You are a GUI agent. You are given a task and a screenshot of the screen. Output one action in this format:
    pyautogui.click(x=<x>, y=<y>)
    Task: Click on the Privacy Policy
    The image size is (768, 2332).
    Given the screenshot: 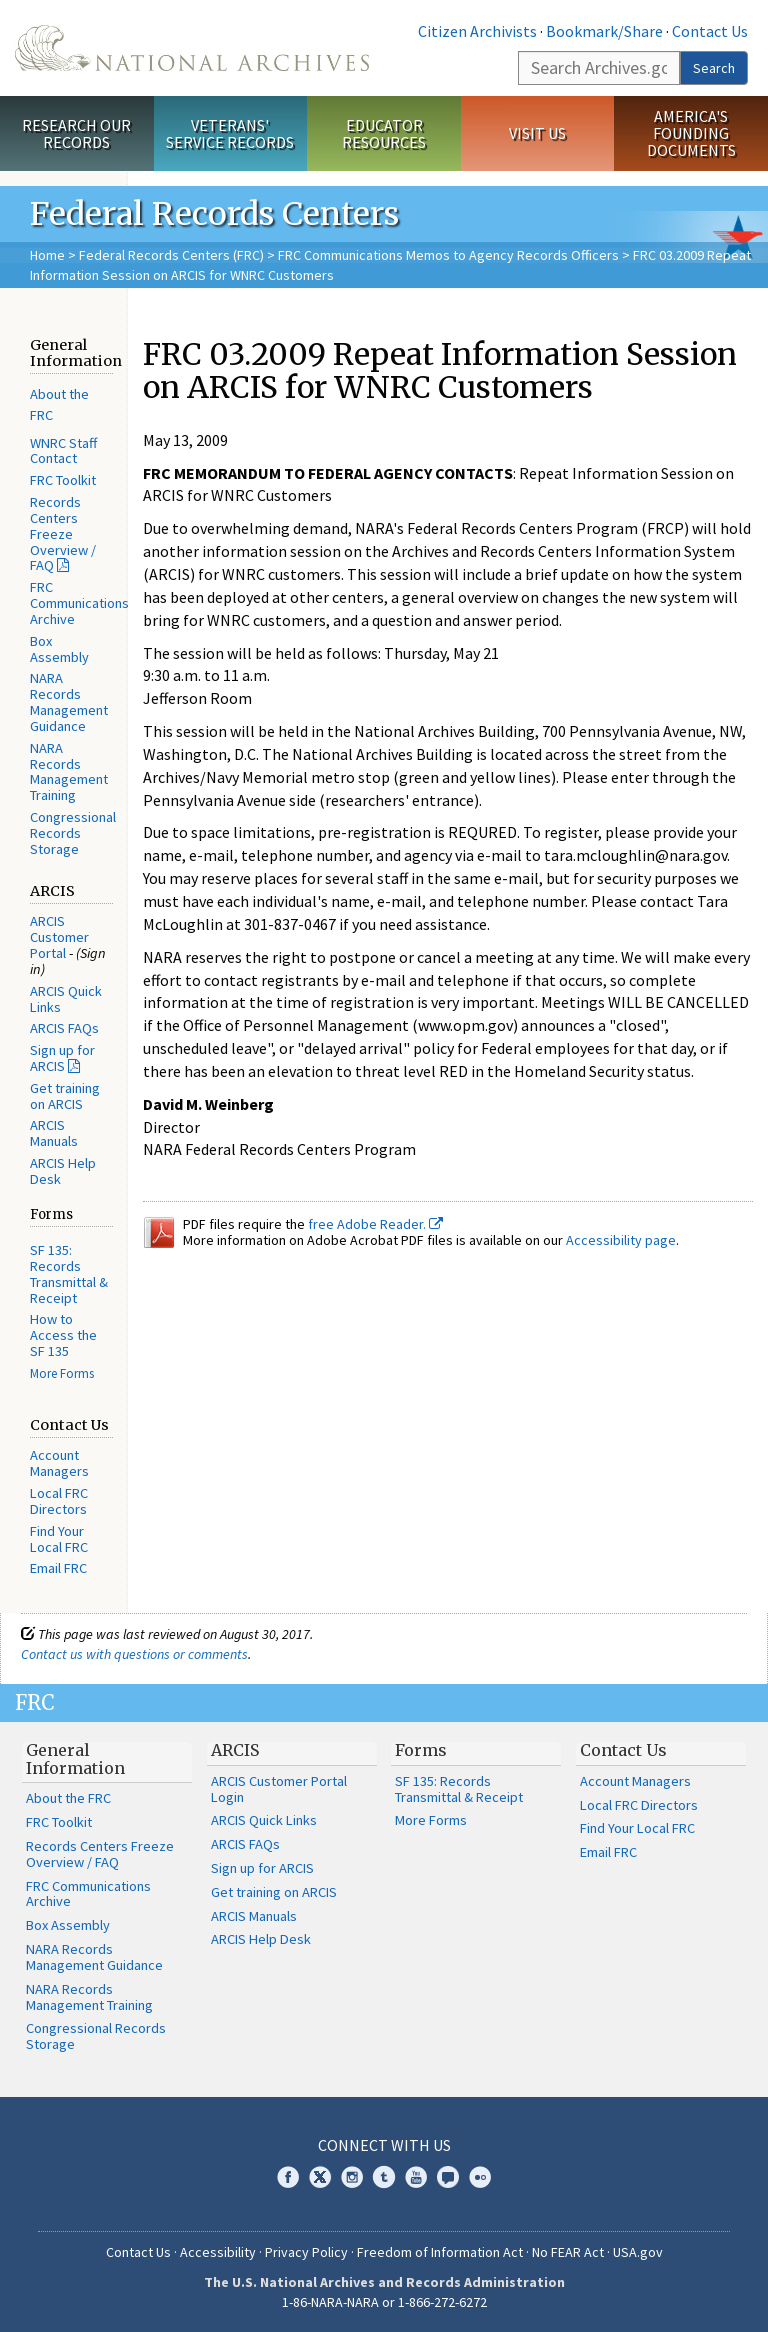 What is the action you would take?
    pyautogui.click(x=306, y=2252)
    